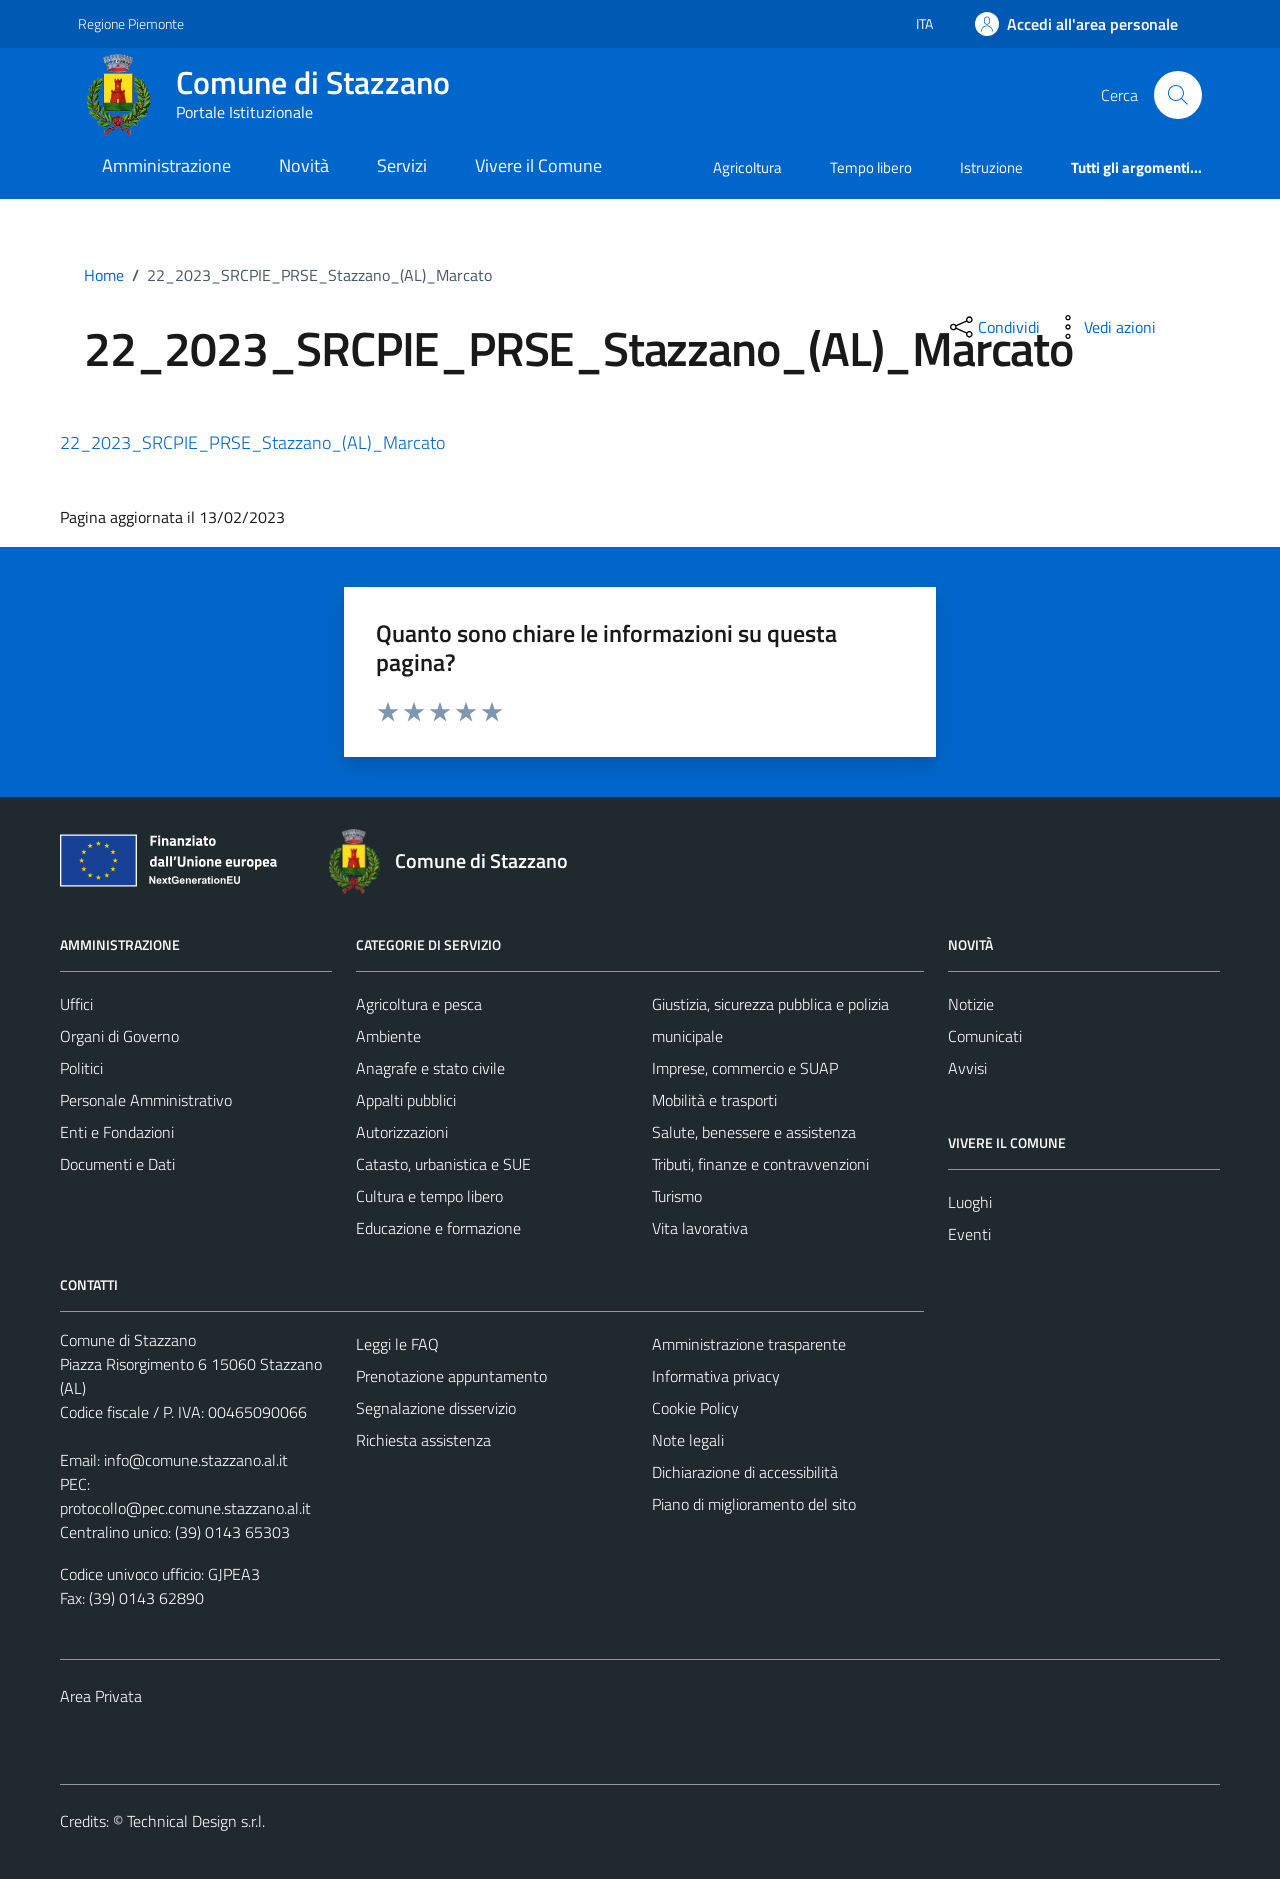 This screenshot has width=1280, height=1879. What do you see at coordinates (397, 1344) in the screenshot?
I see `Leggi le FAQ` at bounding box center [397, 1344].